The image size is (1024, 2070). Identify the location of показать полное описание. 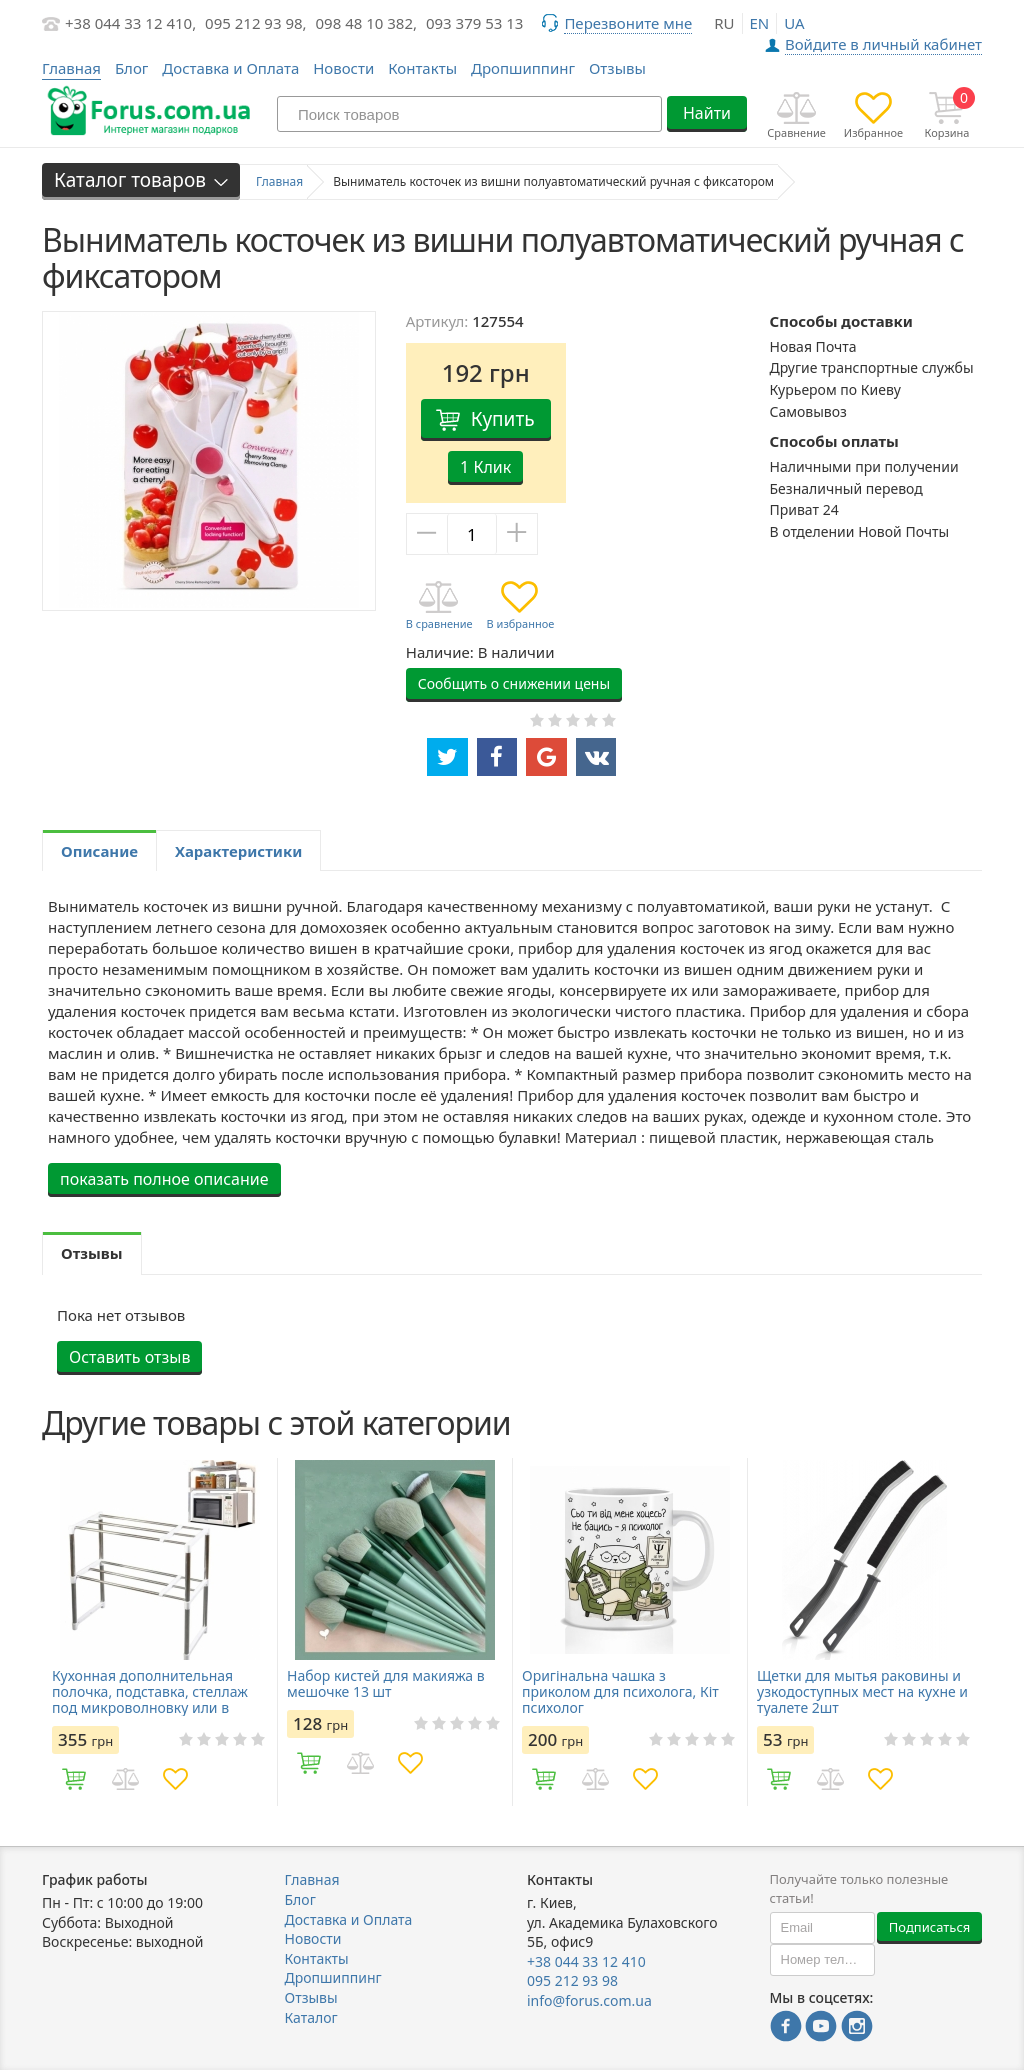
(164, 1179).